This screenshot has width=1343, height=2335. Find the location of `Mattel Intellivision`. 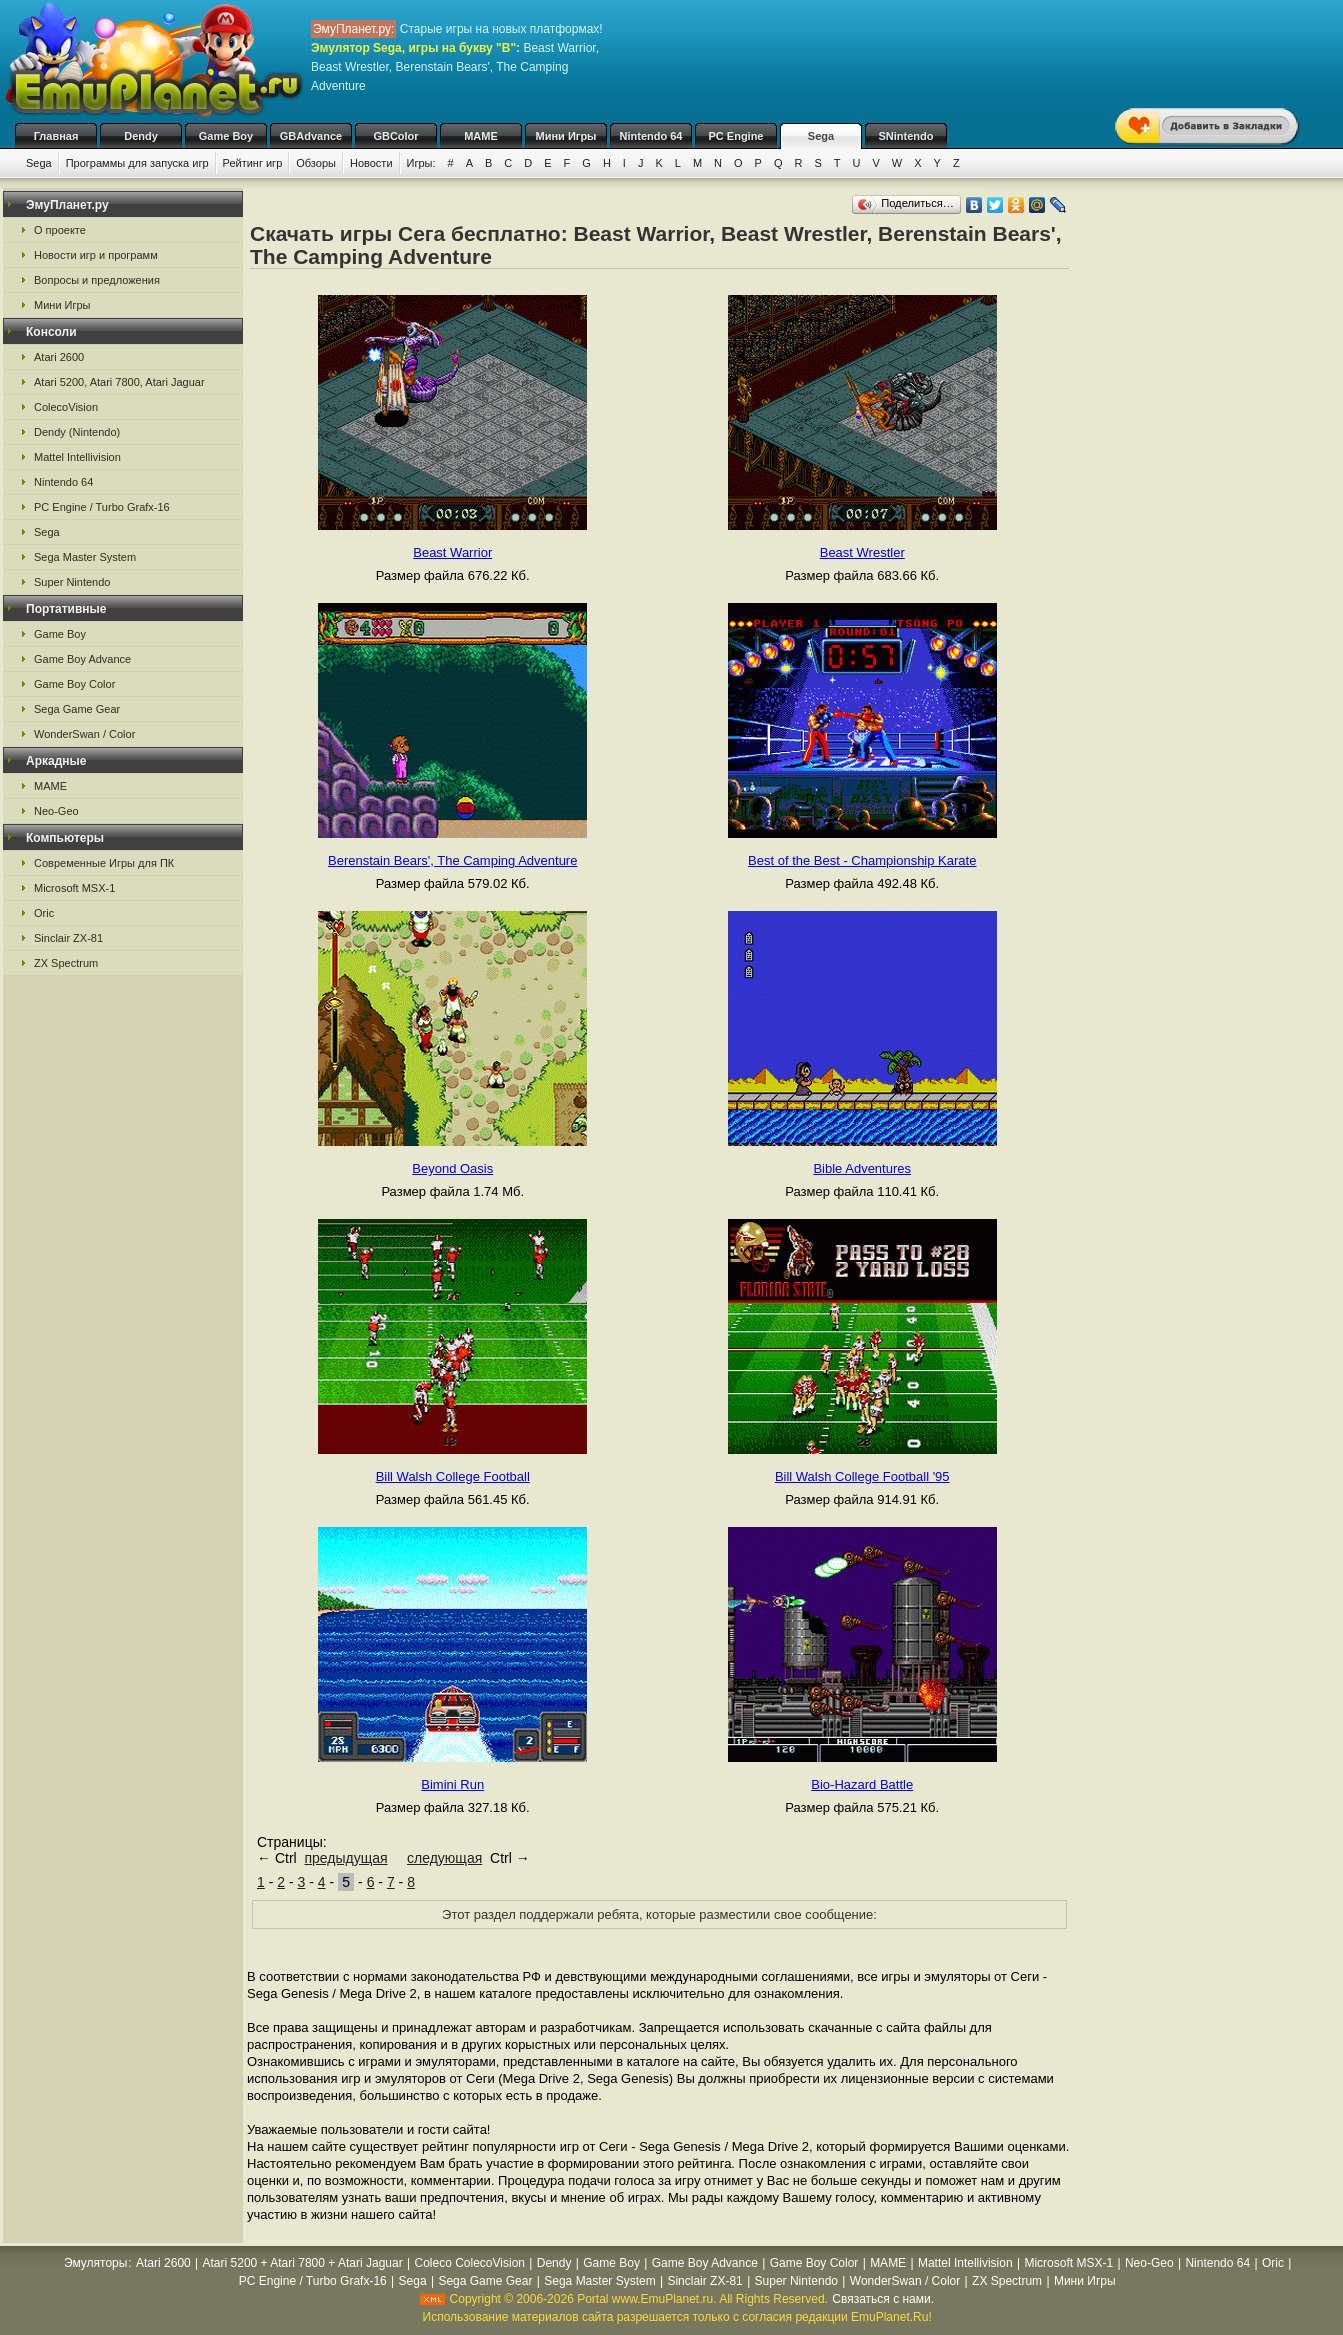

Mattel Intellivision is located at coordinates (77, 457).